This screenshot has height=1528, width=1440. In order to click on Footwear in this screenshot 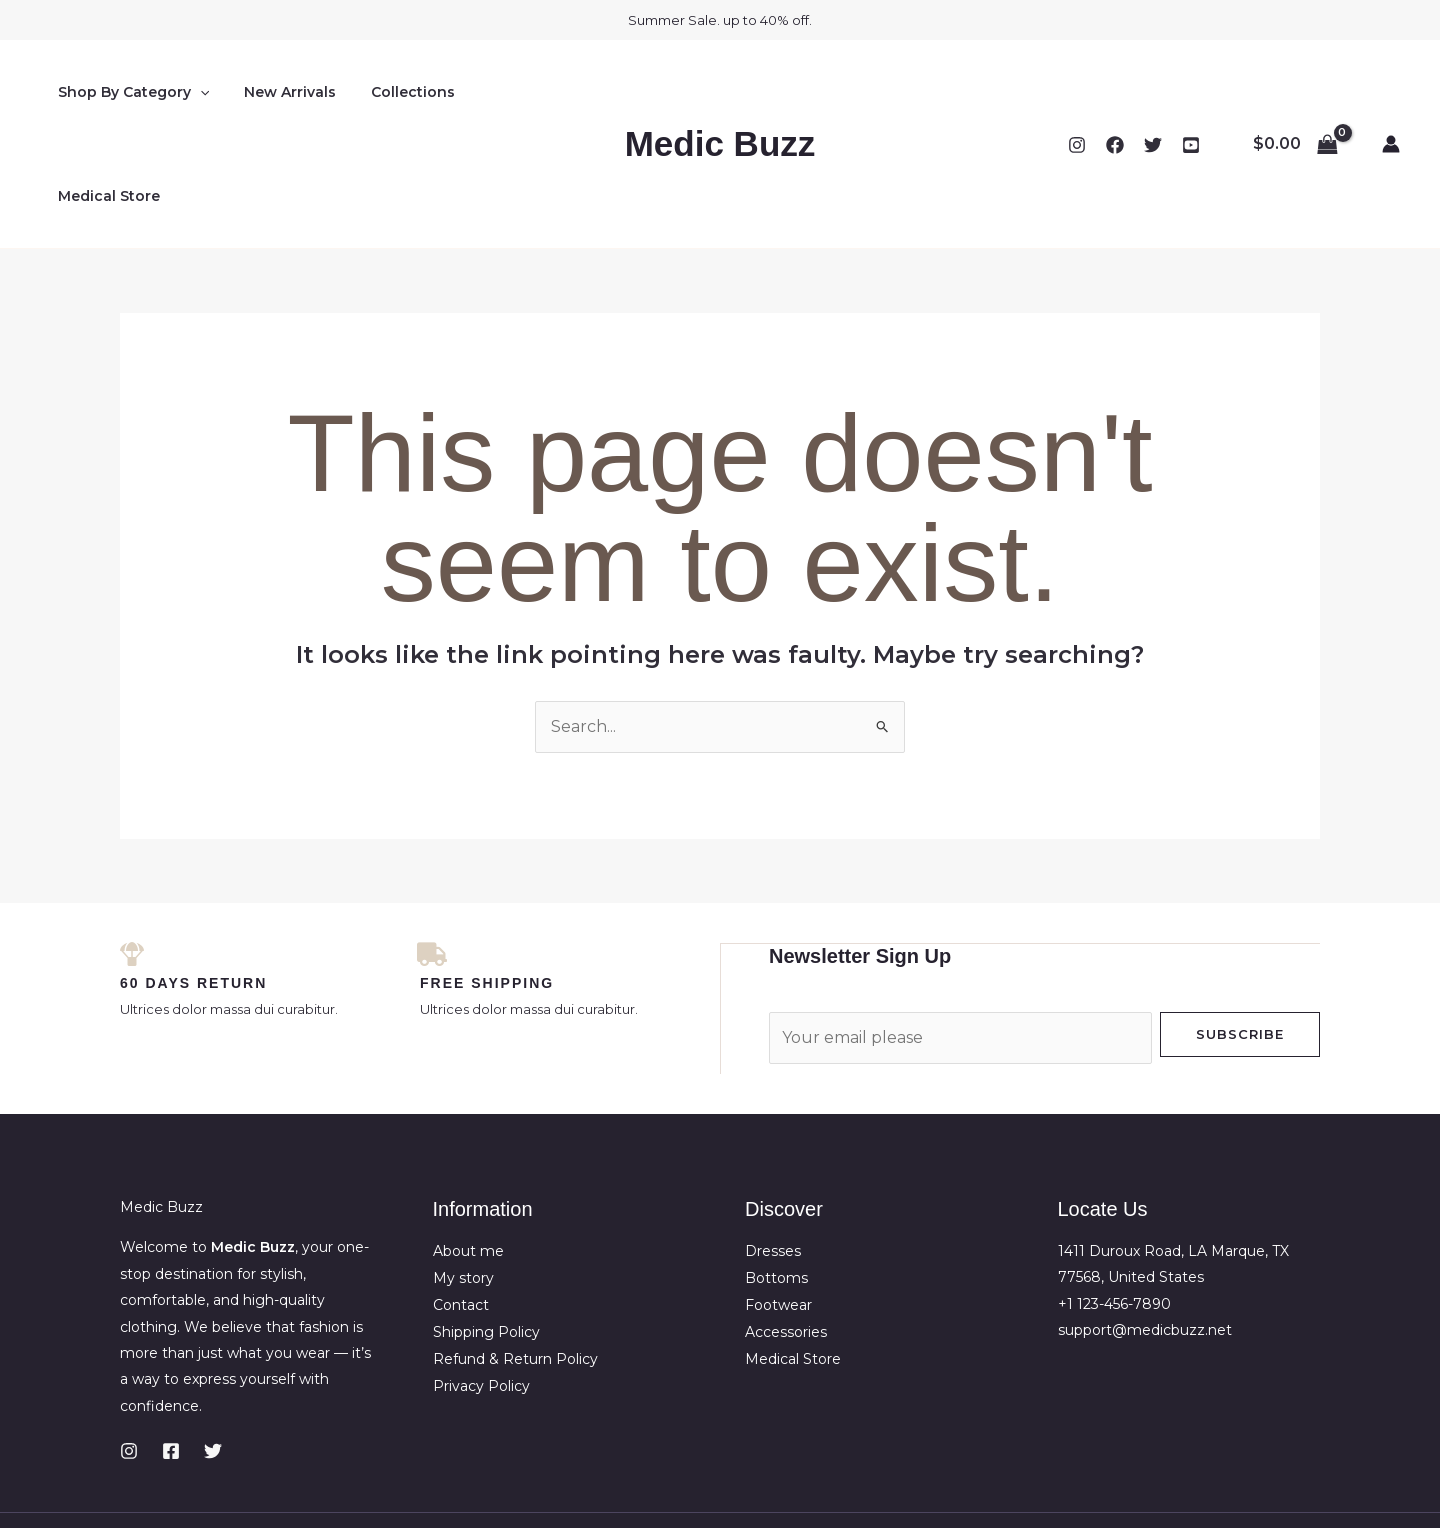, I will do `click(778, 1199)`.